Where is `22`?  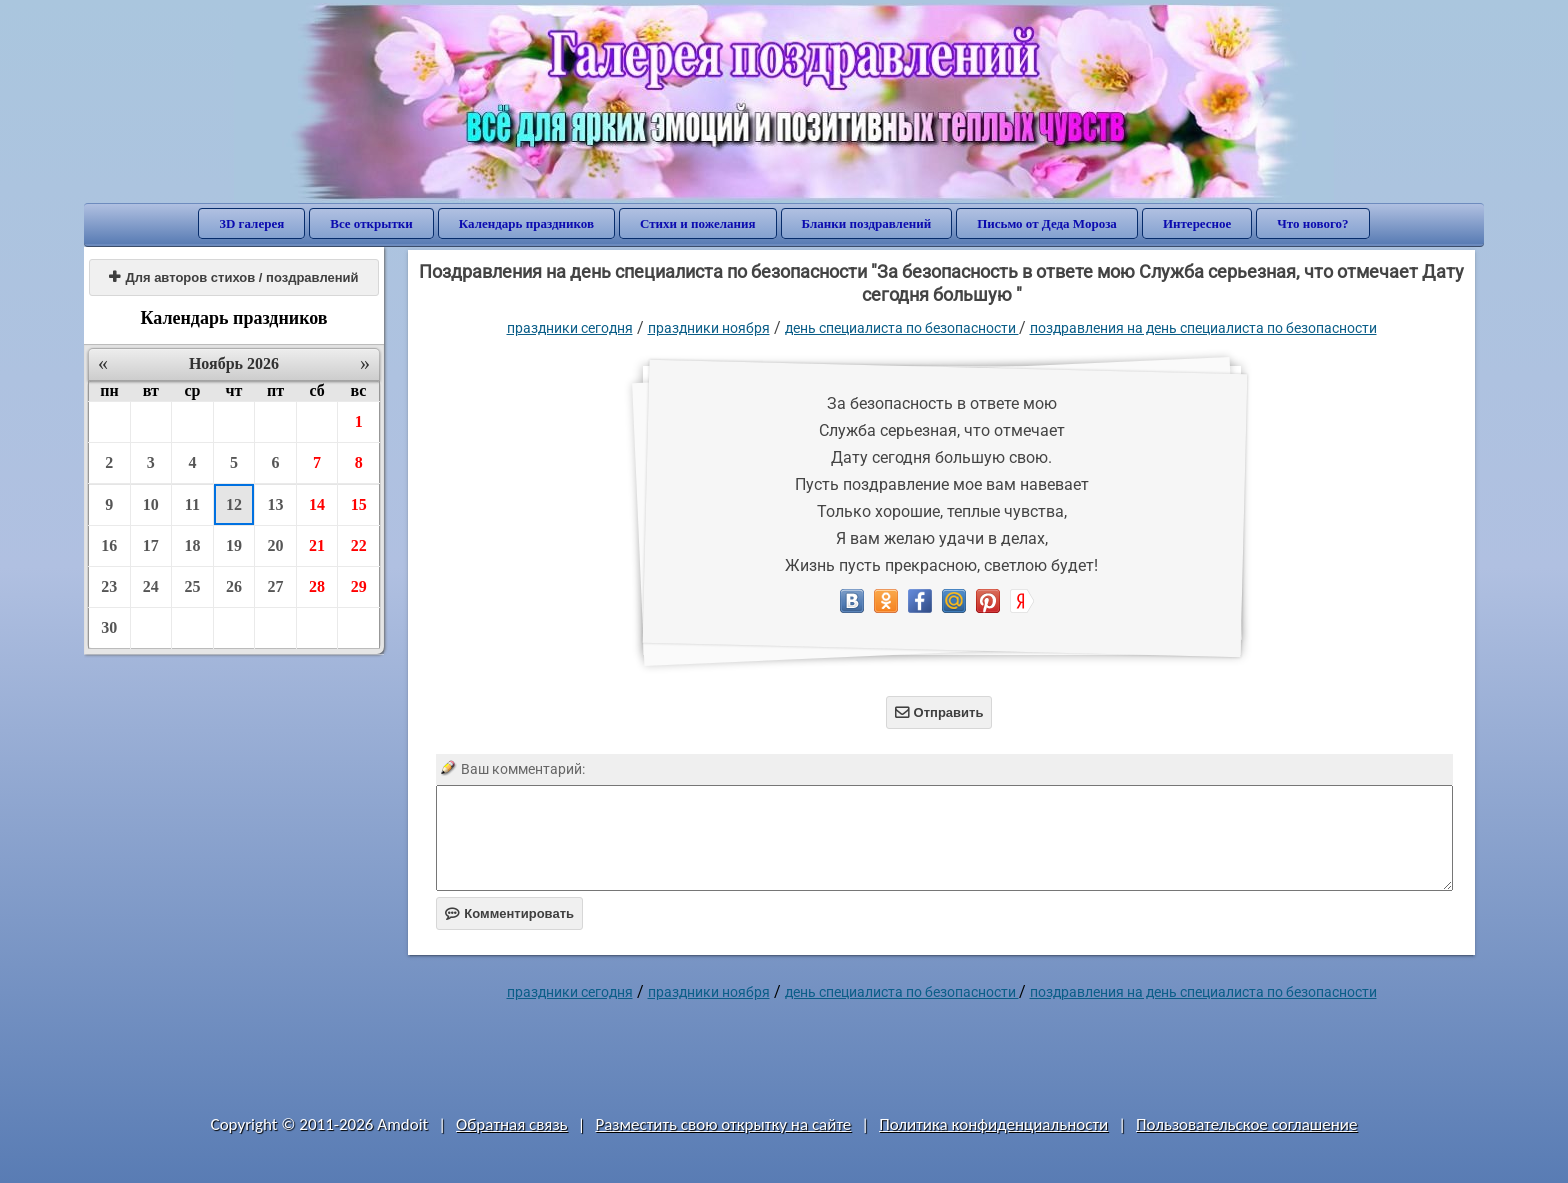
22 is located at coordinates (359, 545).